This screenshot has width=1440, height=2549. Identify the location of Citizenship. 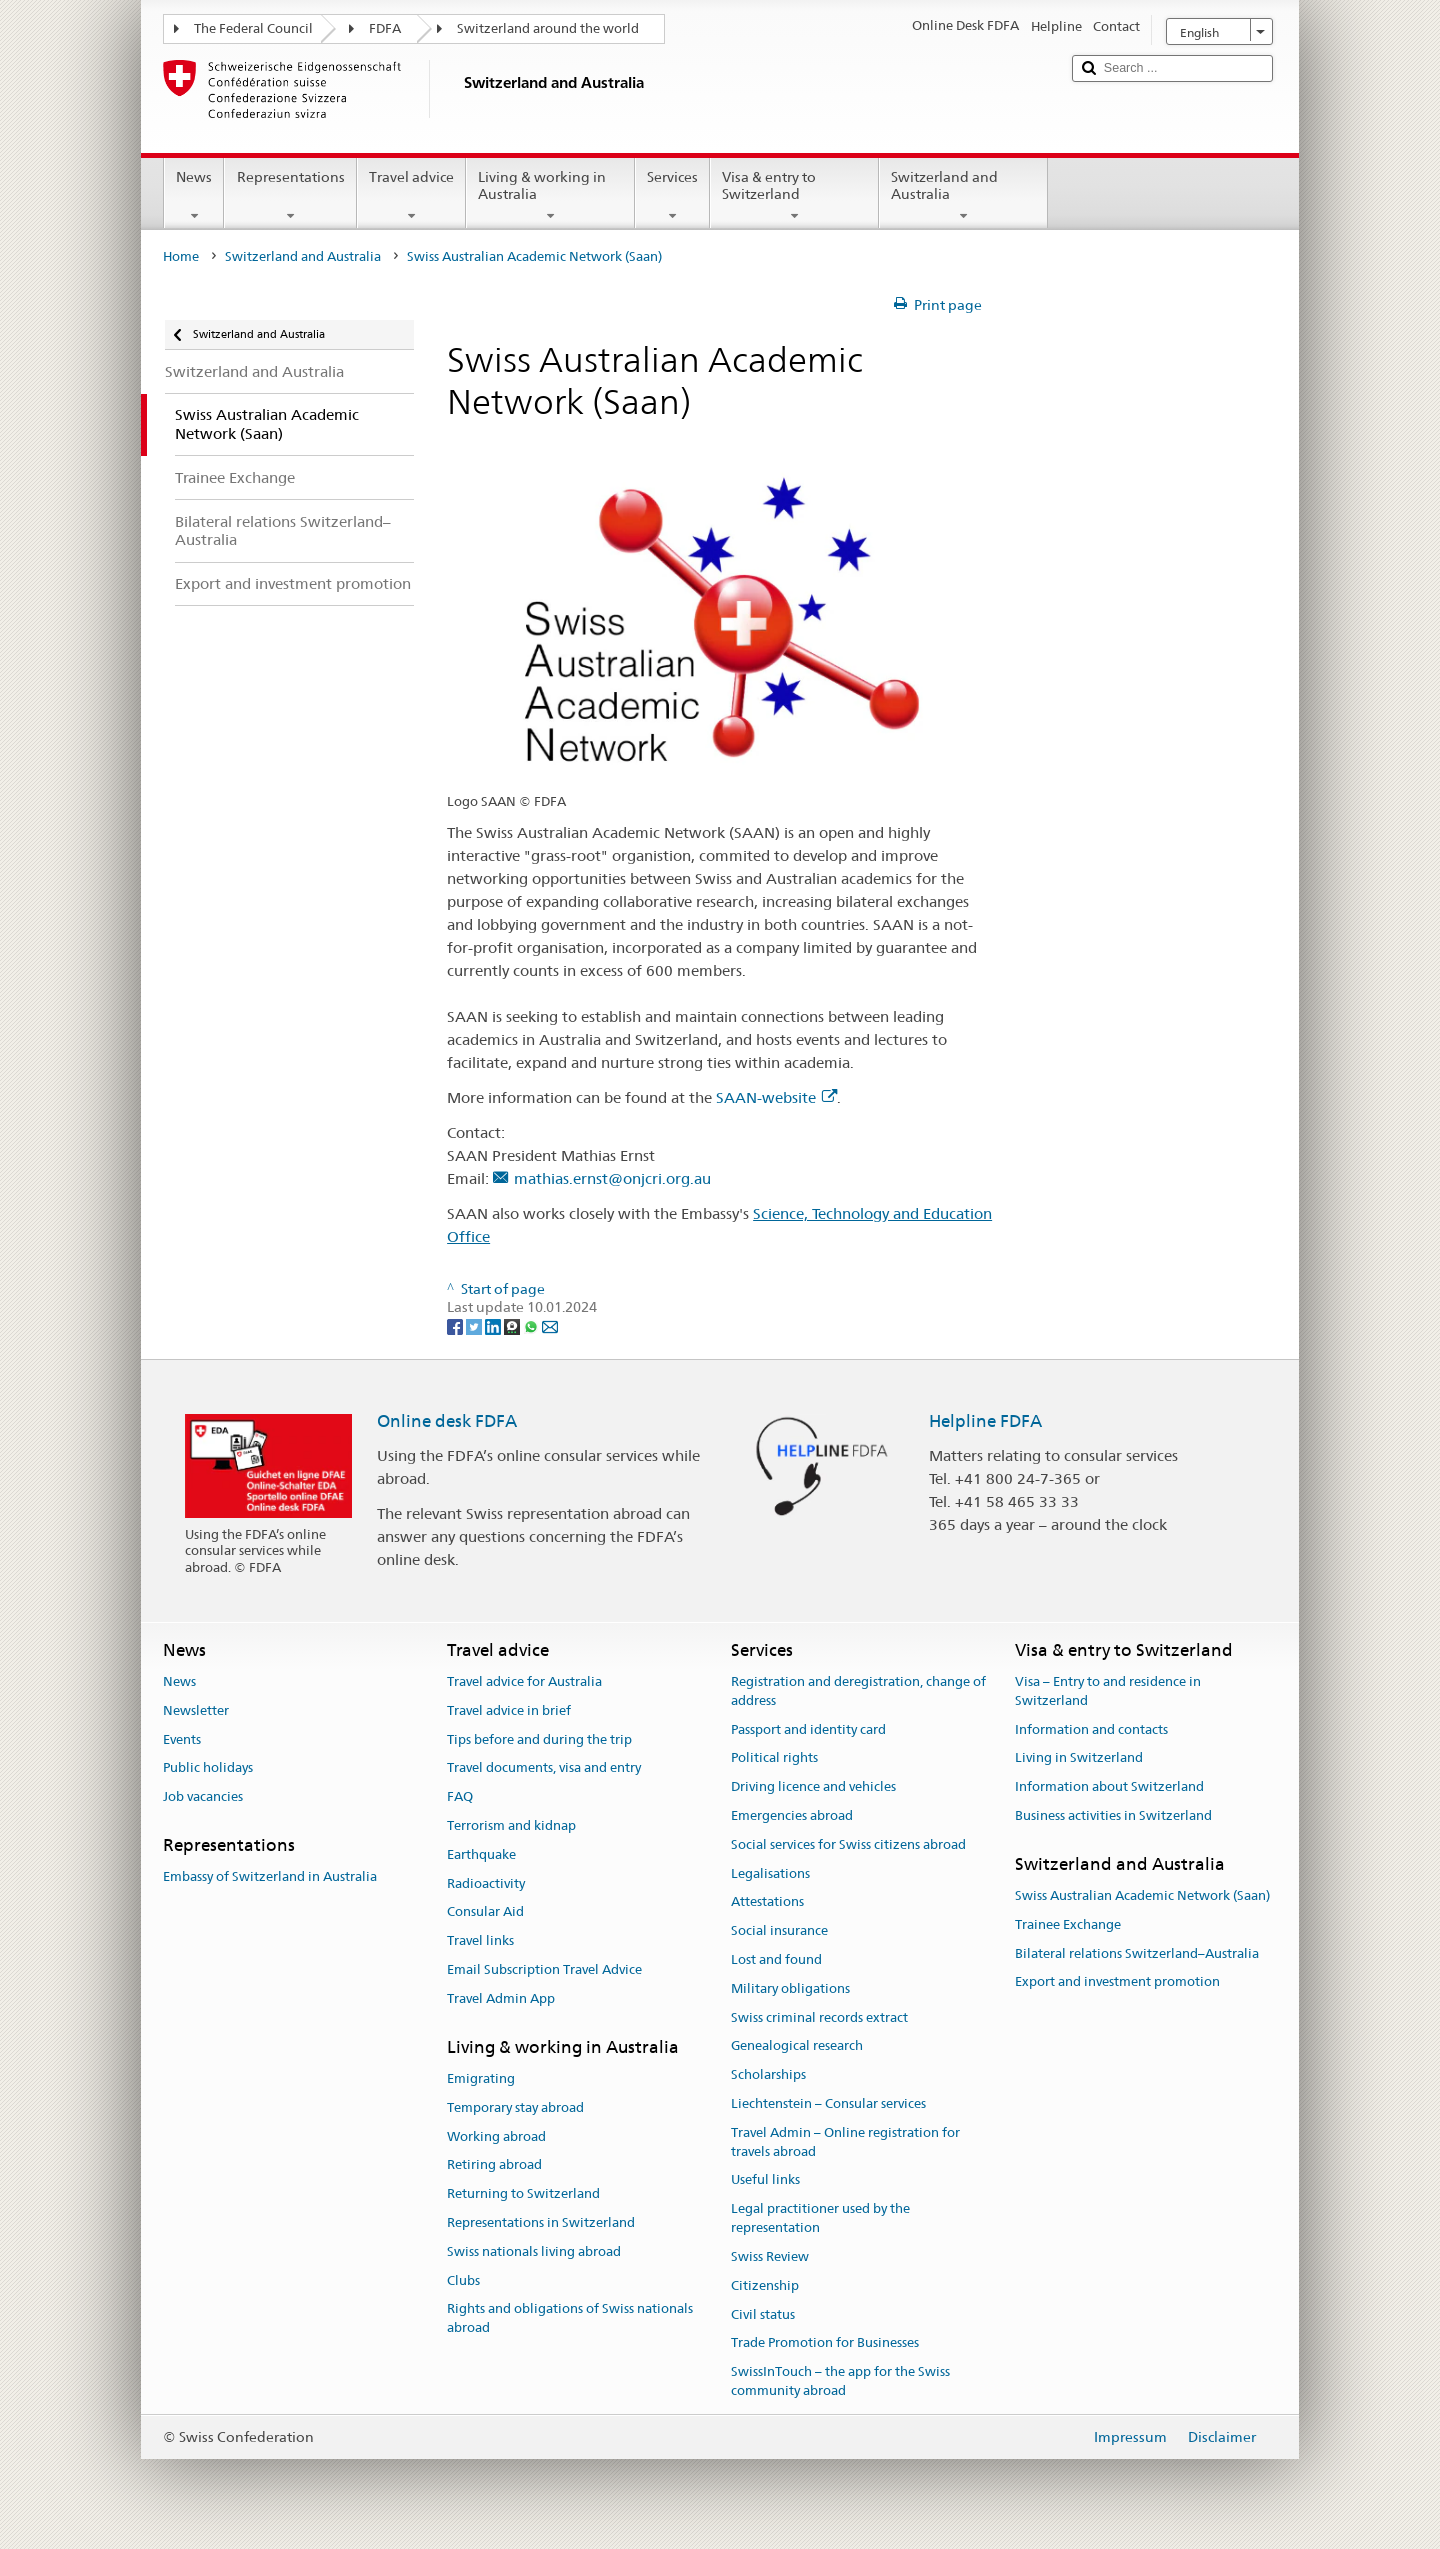
(765, 2285).